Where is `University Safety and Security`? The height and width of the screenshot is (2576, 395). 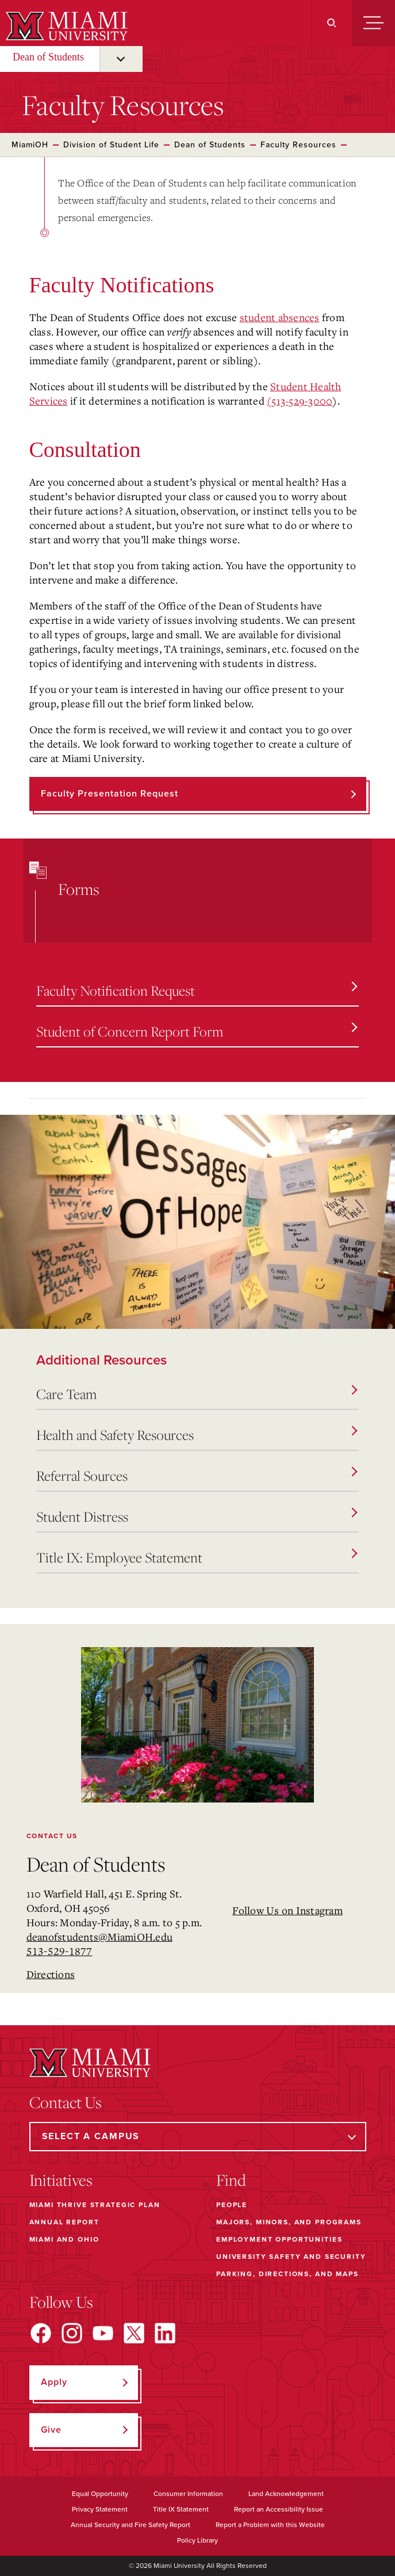 University Safety and Security is located at coordinates (291, 2257).